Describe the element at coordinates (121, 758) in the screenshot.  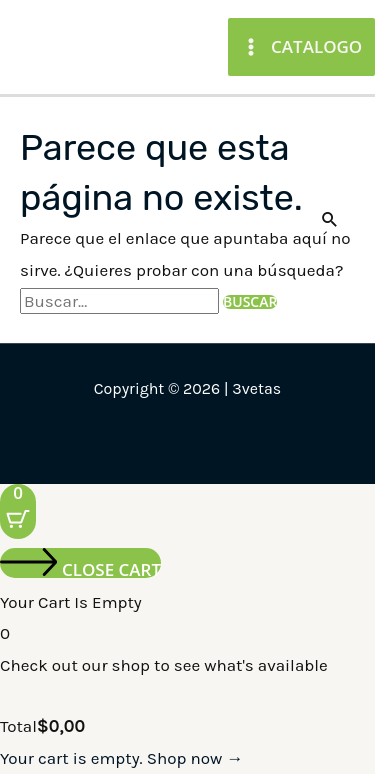
I see `Your cart is empty. Shop now →` at that location.